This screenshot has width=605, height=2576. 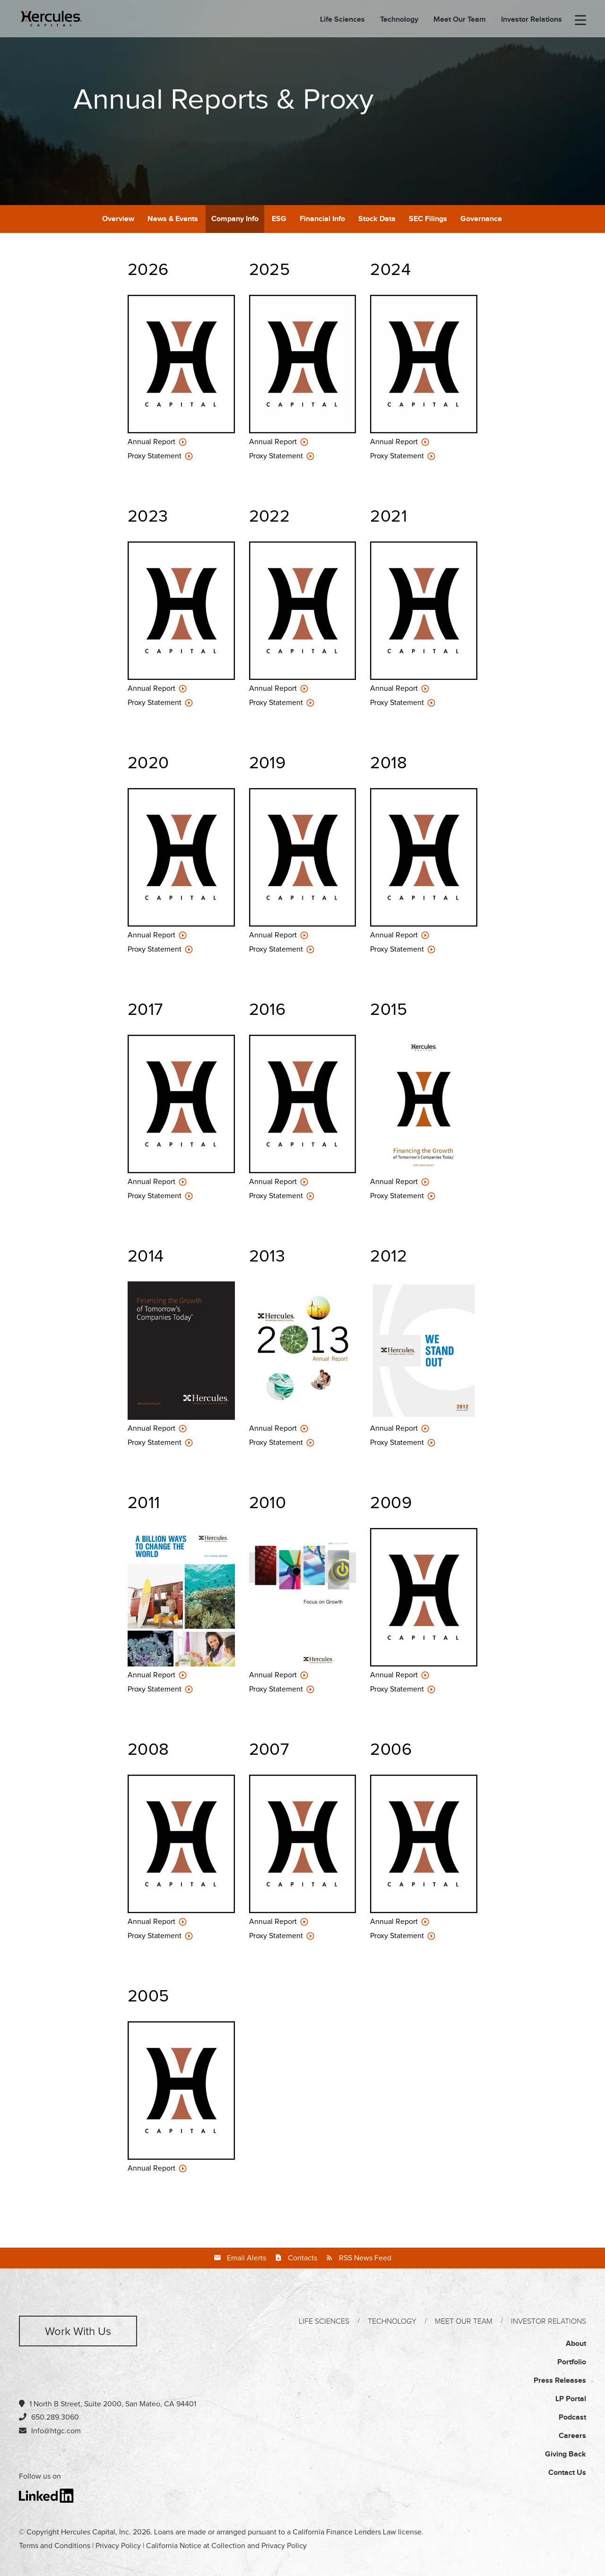 What do you see at coordinates (118, 2546) in the screenshot?
I see `Privacy Policy` at bounding box center [118, 2546].